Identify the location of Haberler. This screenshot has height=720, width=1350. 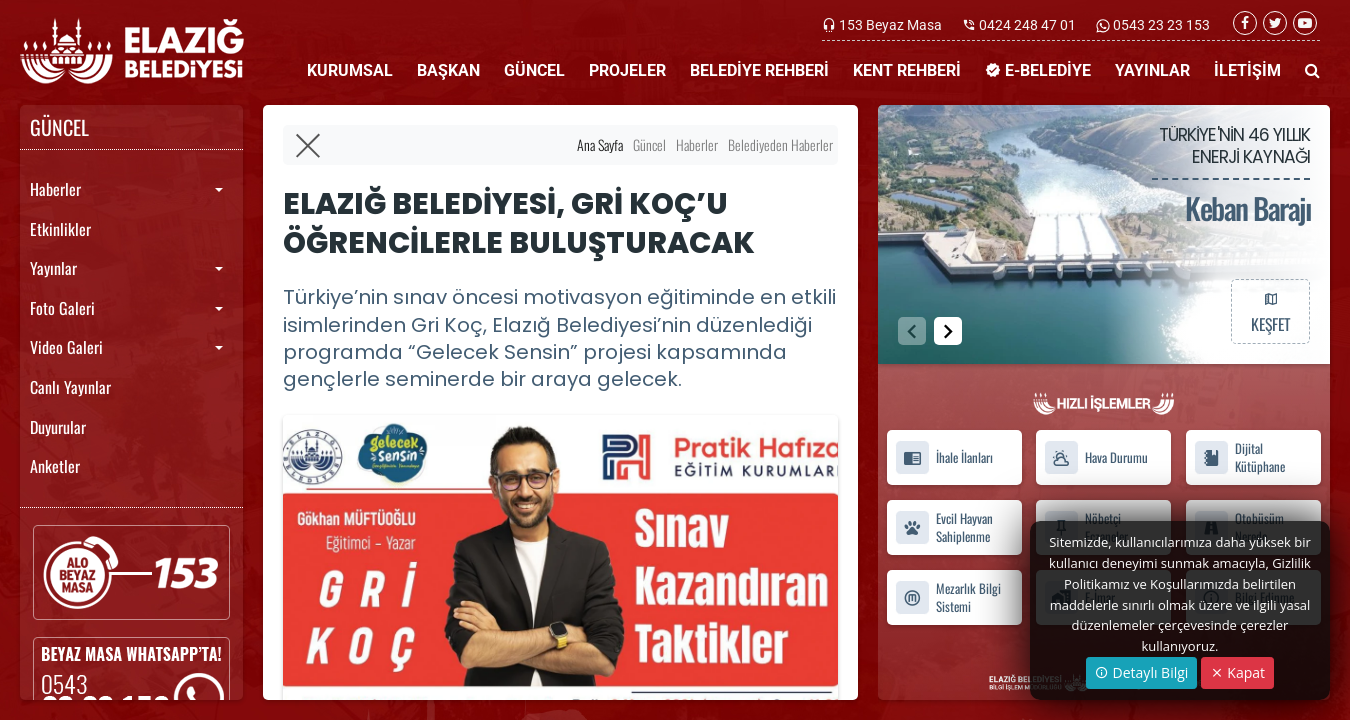
(55, 189).